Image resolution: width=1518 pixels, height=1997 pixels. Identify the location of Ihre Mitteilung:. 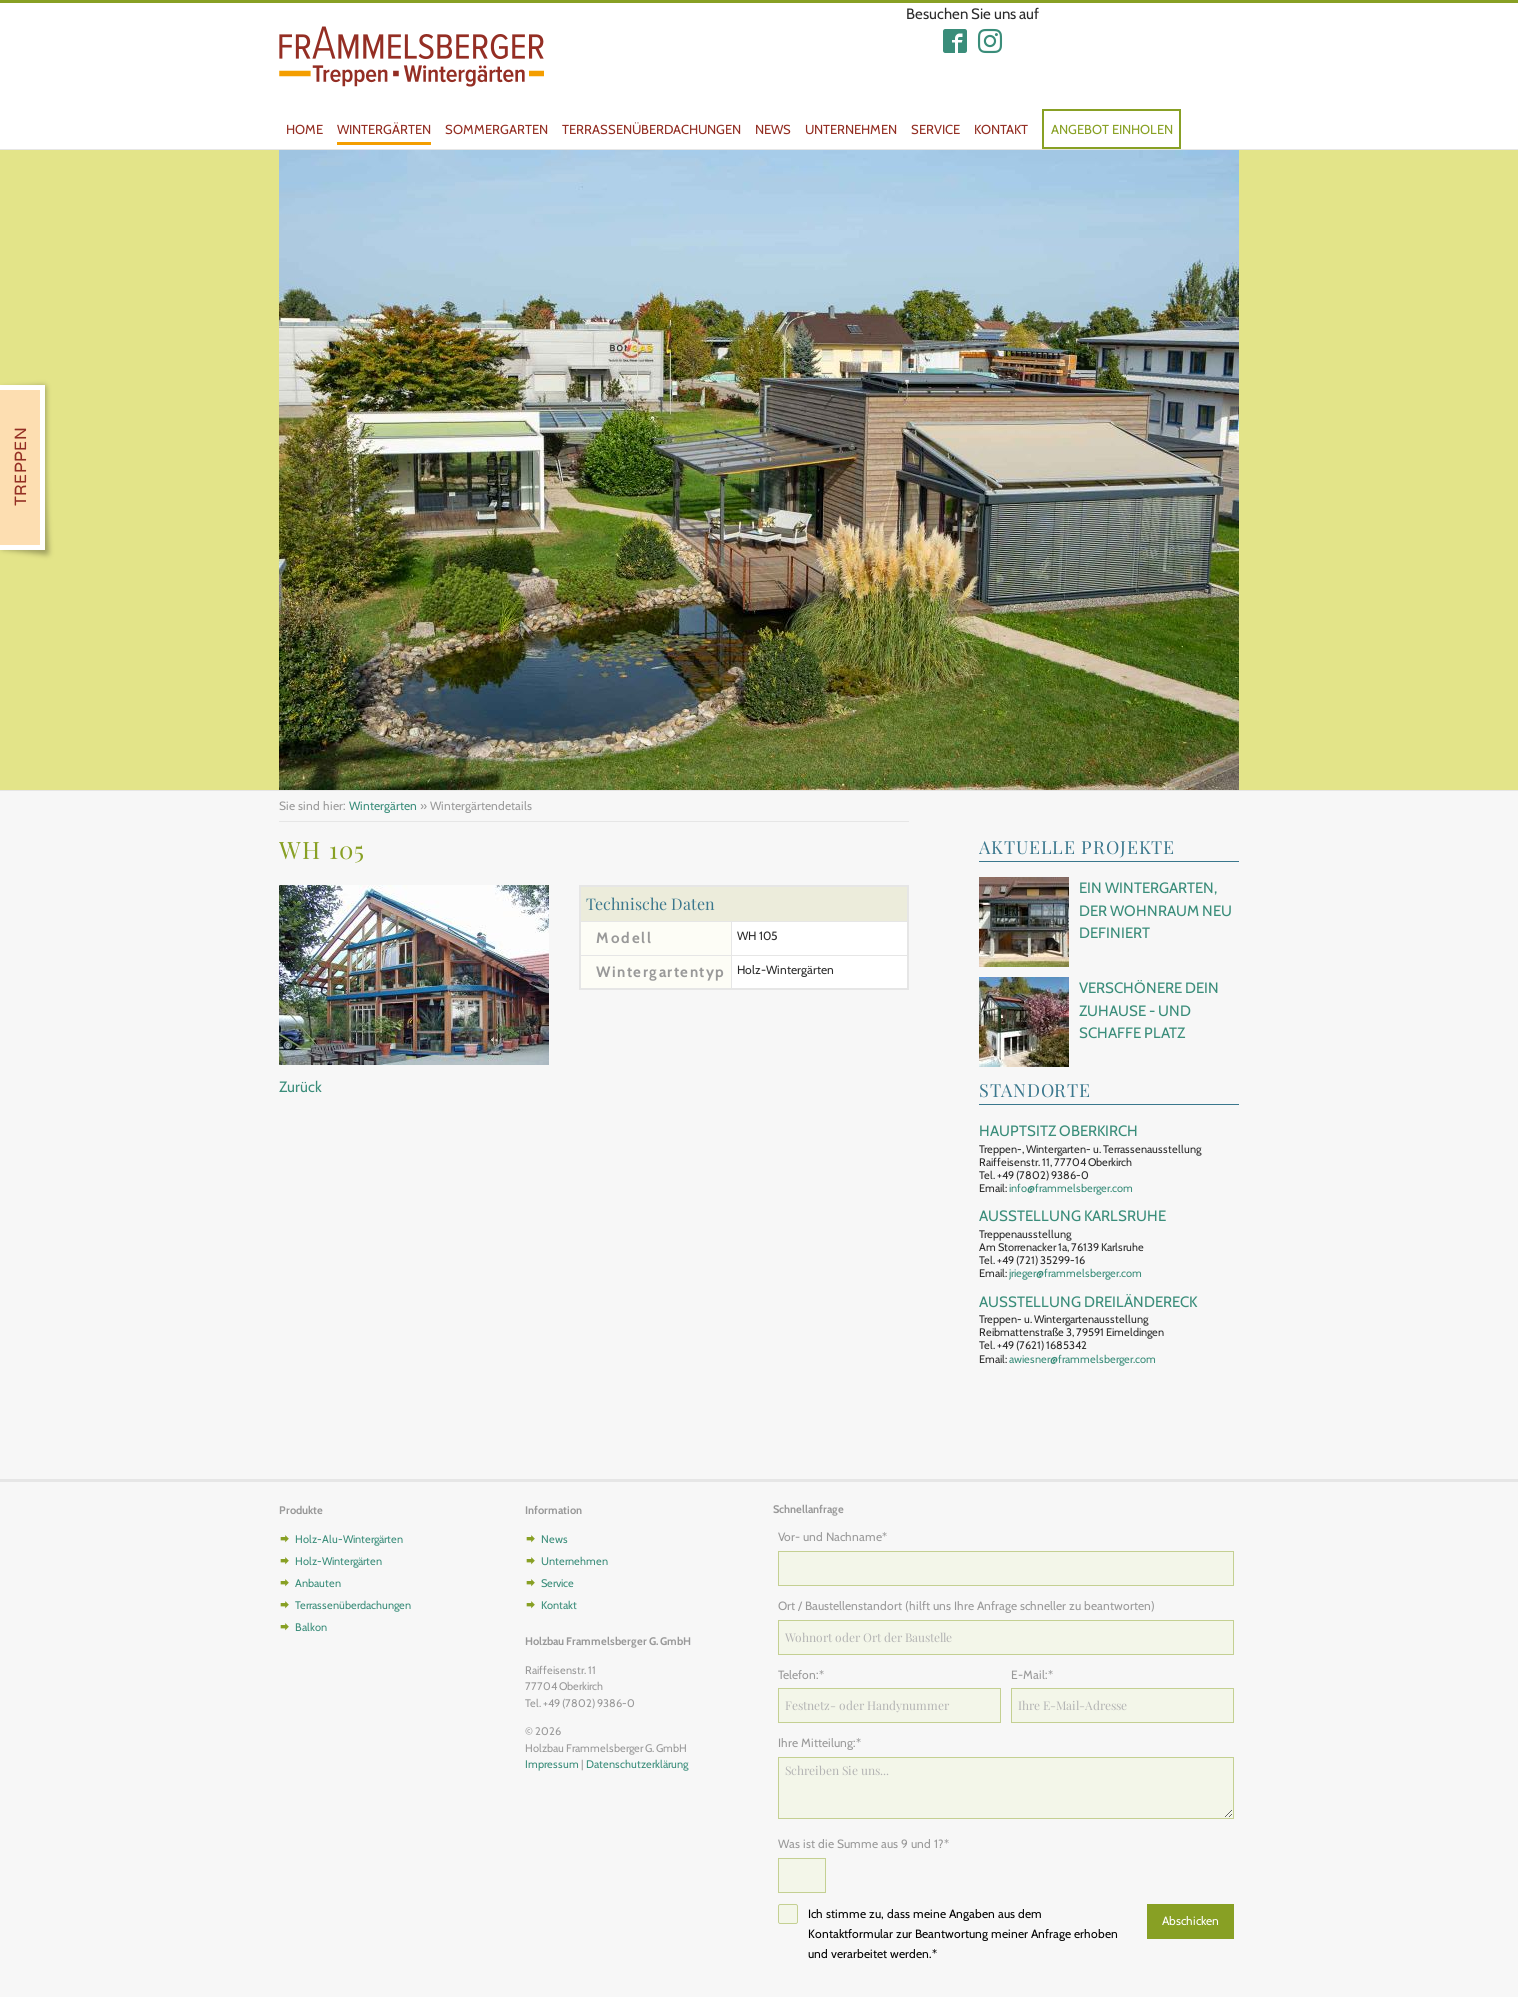
(819, 1742).